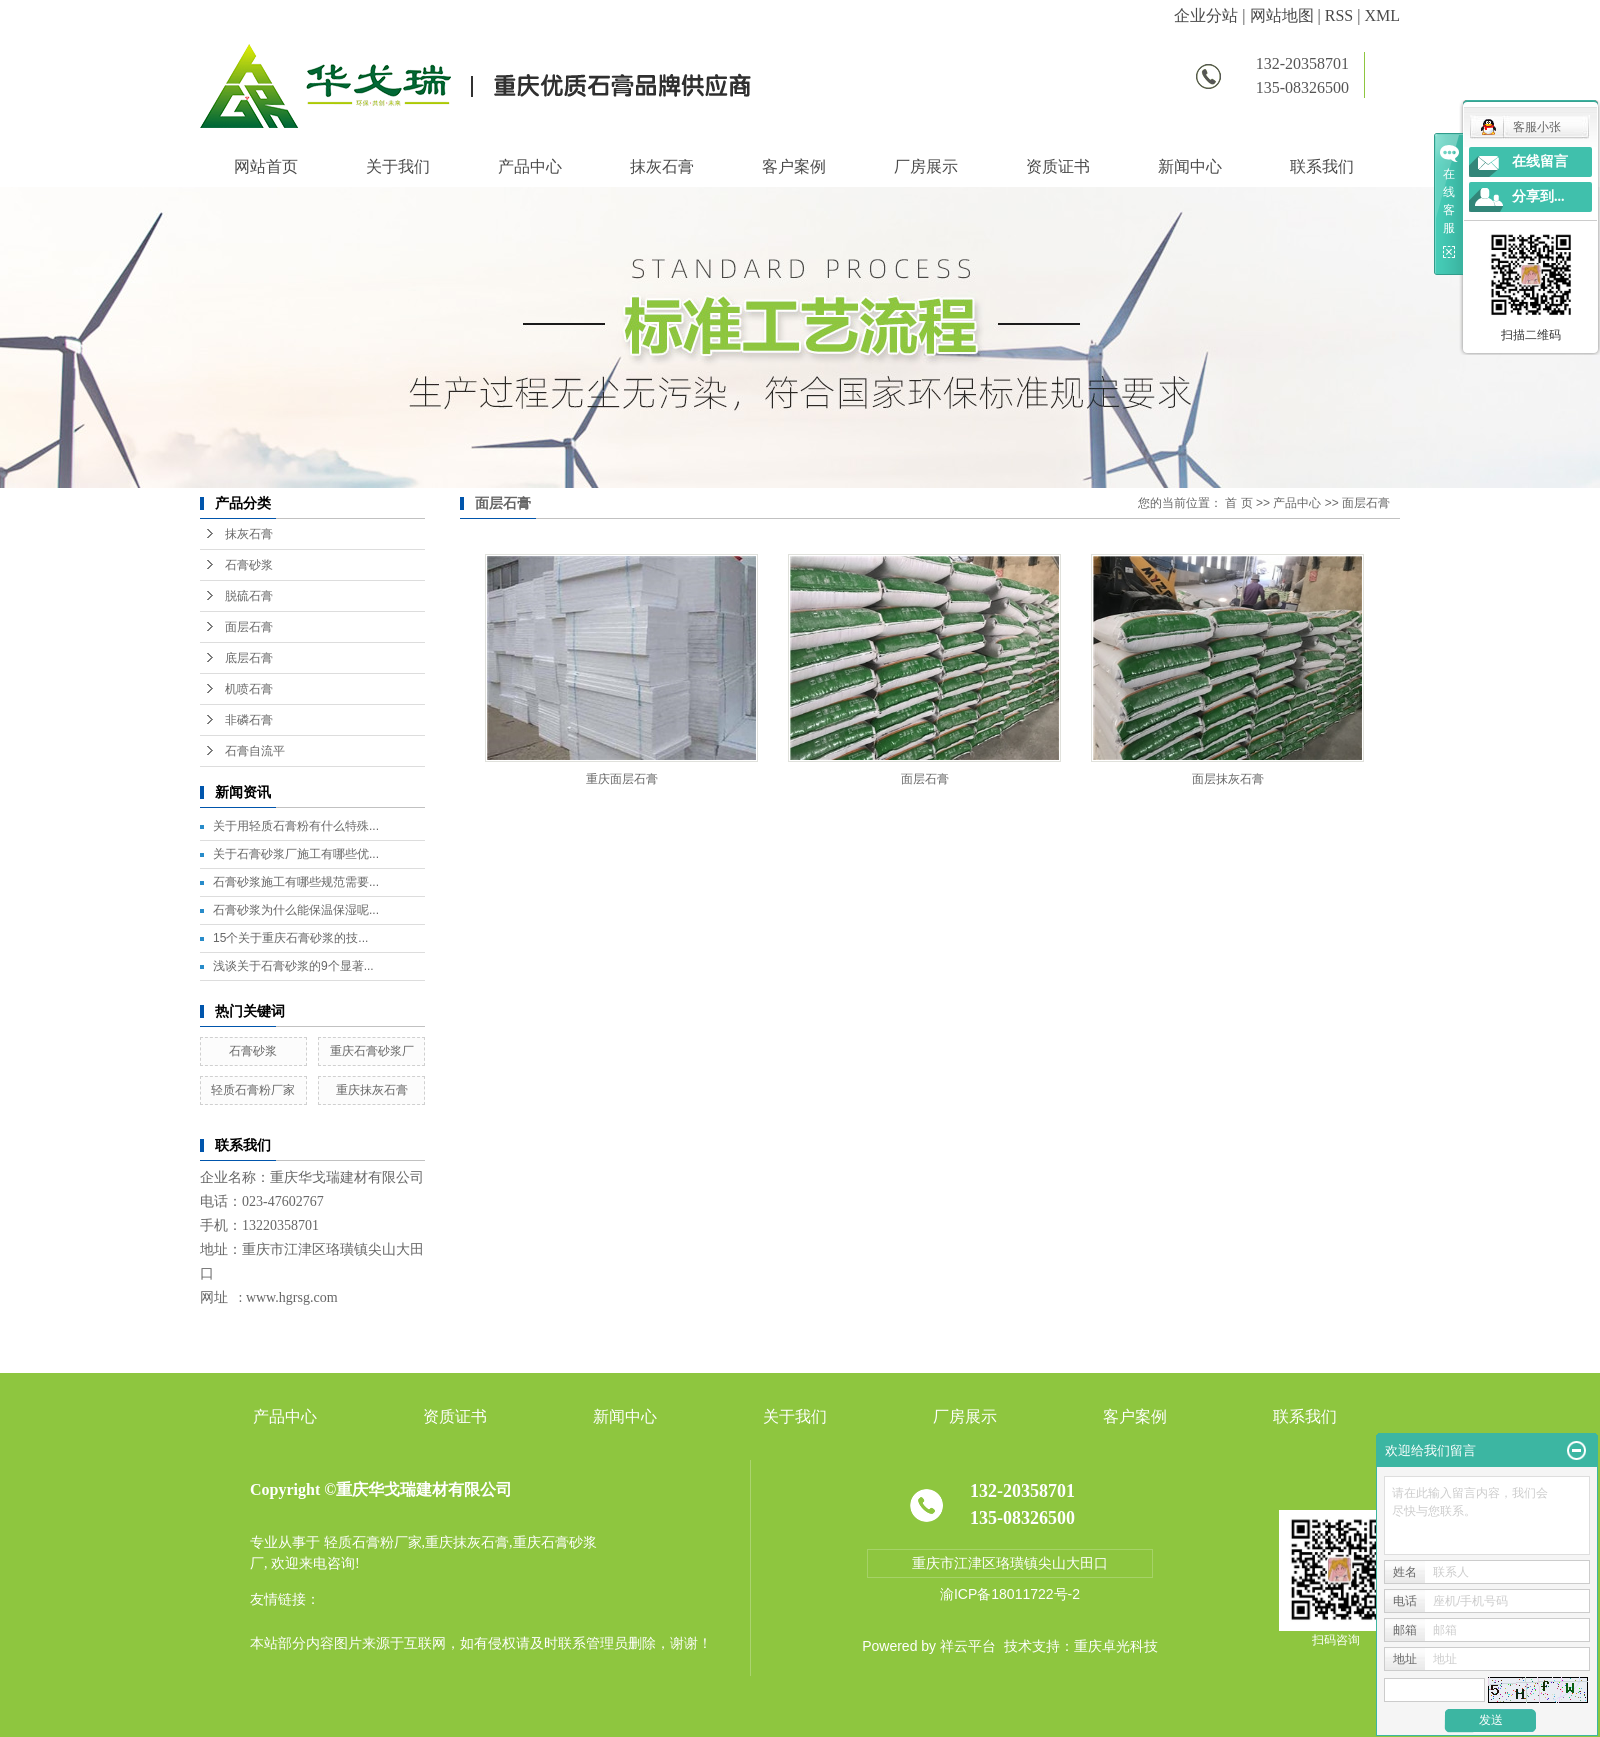 The image size is (1600, 1737). What do you see at coordinates (372, 1051) in the screenshot?
I see `重庆石膏砂浆厂` at bounding box center [372, 1051].